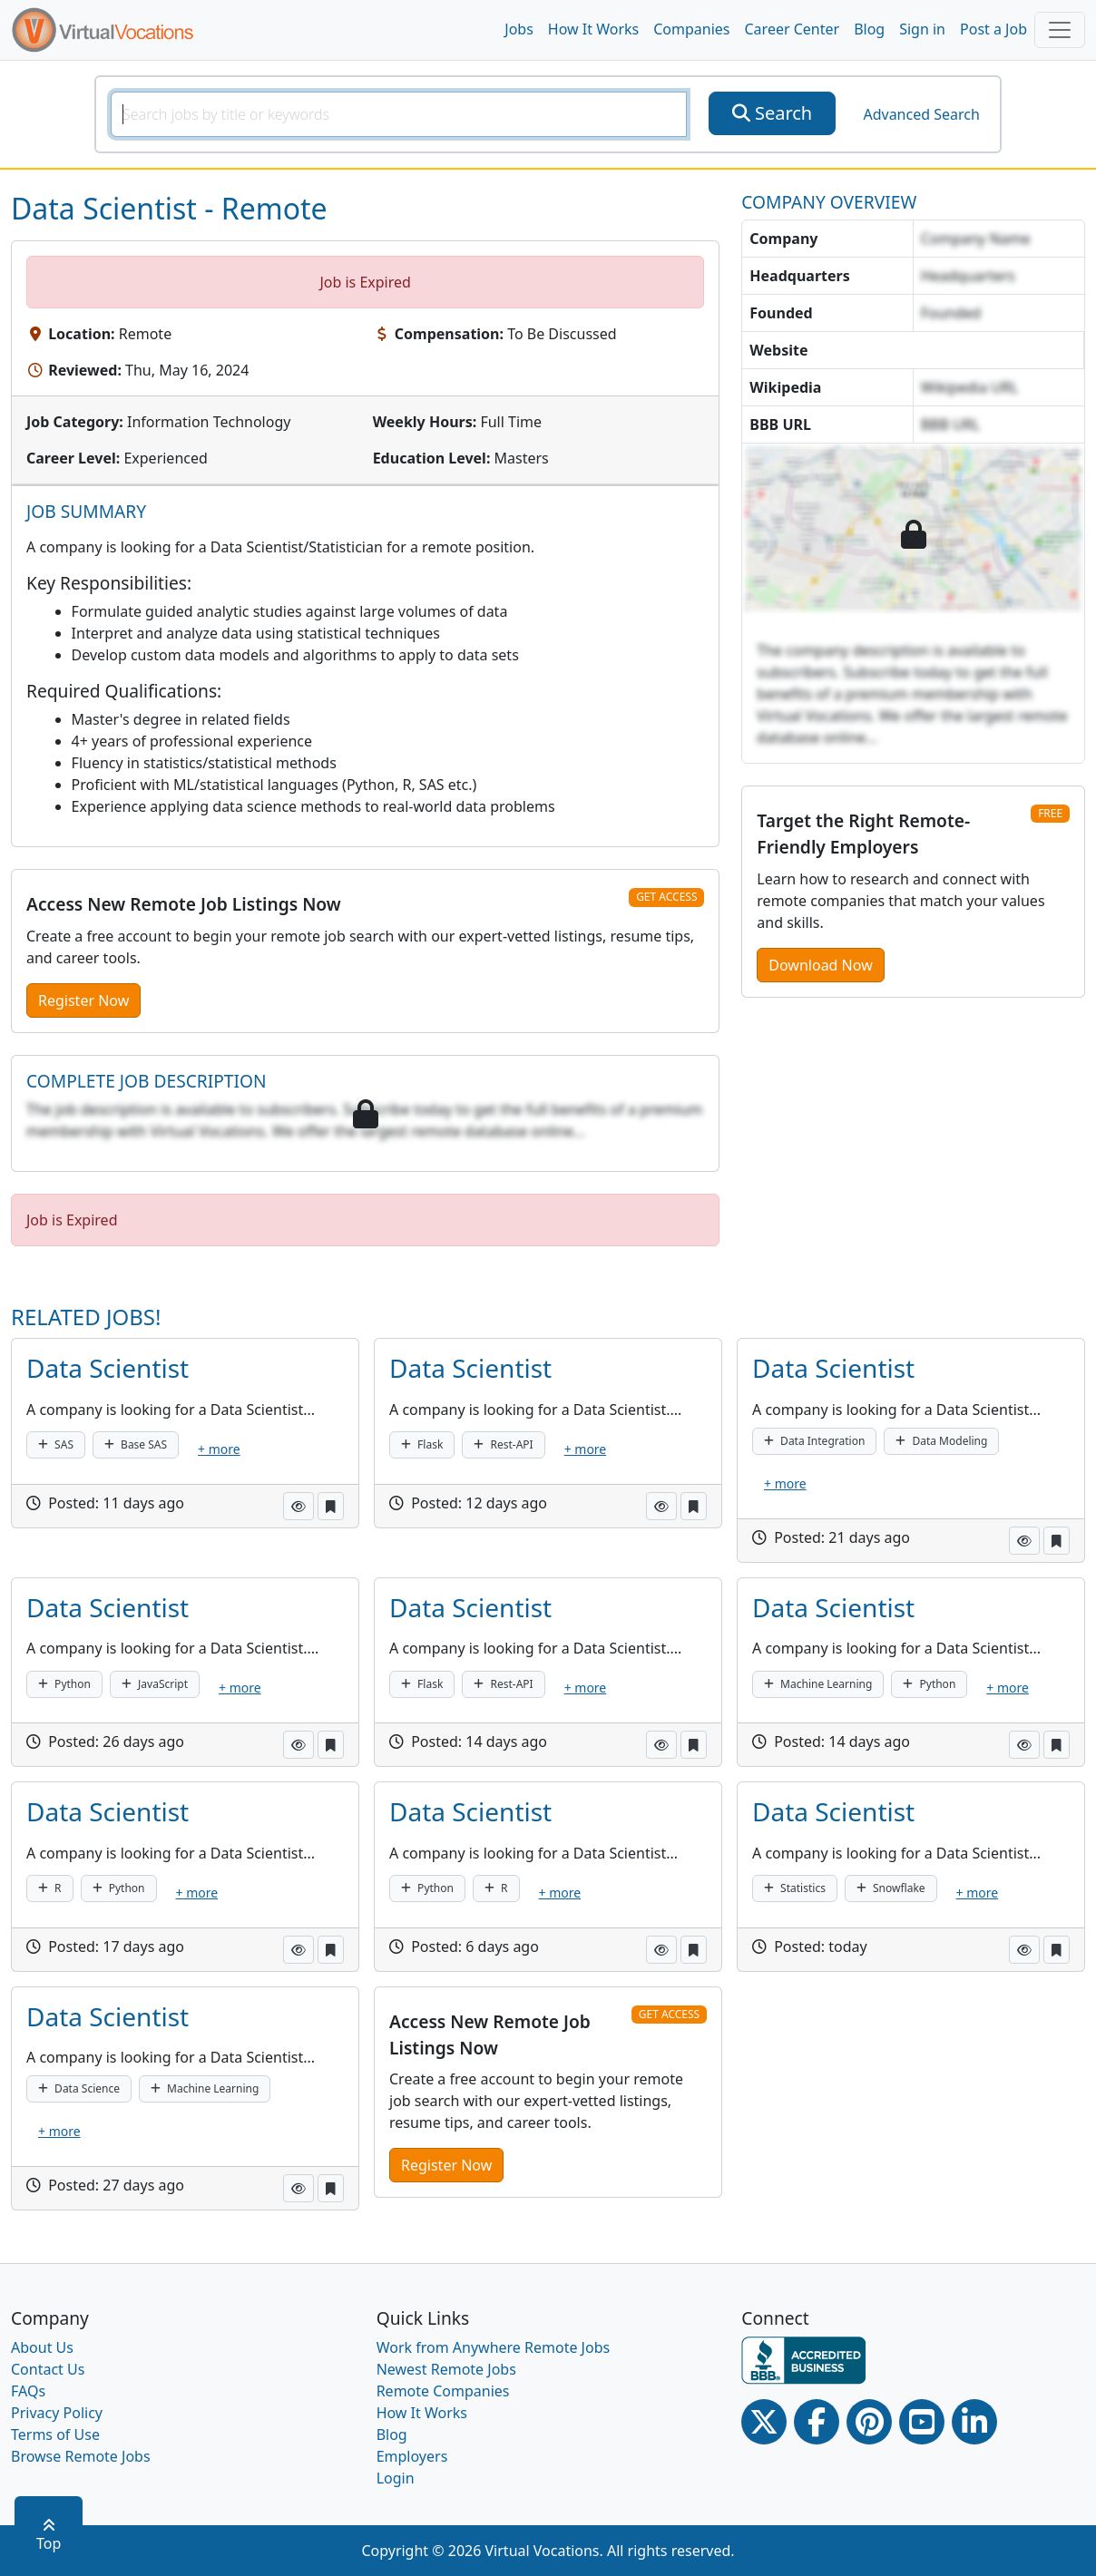 The width and height of the screenshot is (1096, 2576). Describe the element at coordinates (446, 2369) in the screenshot. I see `Newest Remote Jobs` at that location.